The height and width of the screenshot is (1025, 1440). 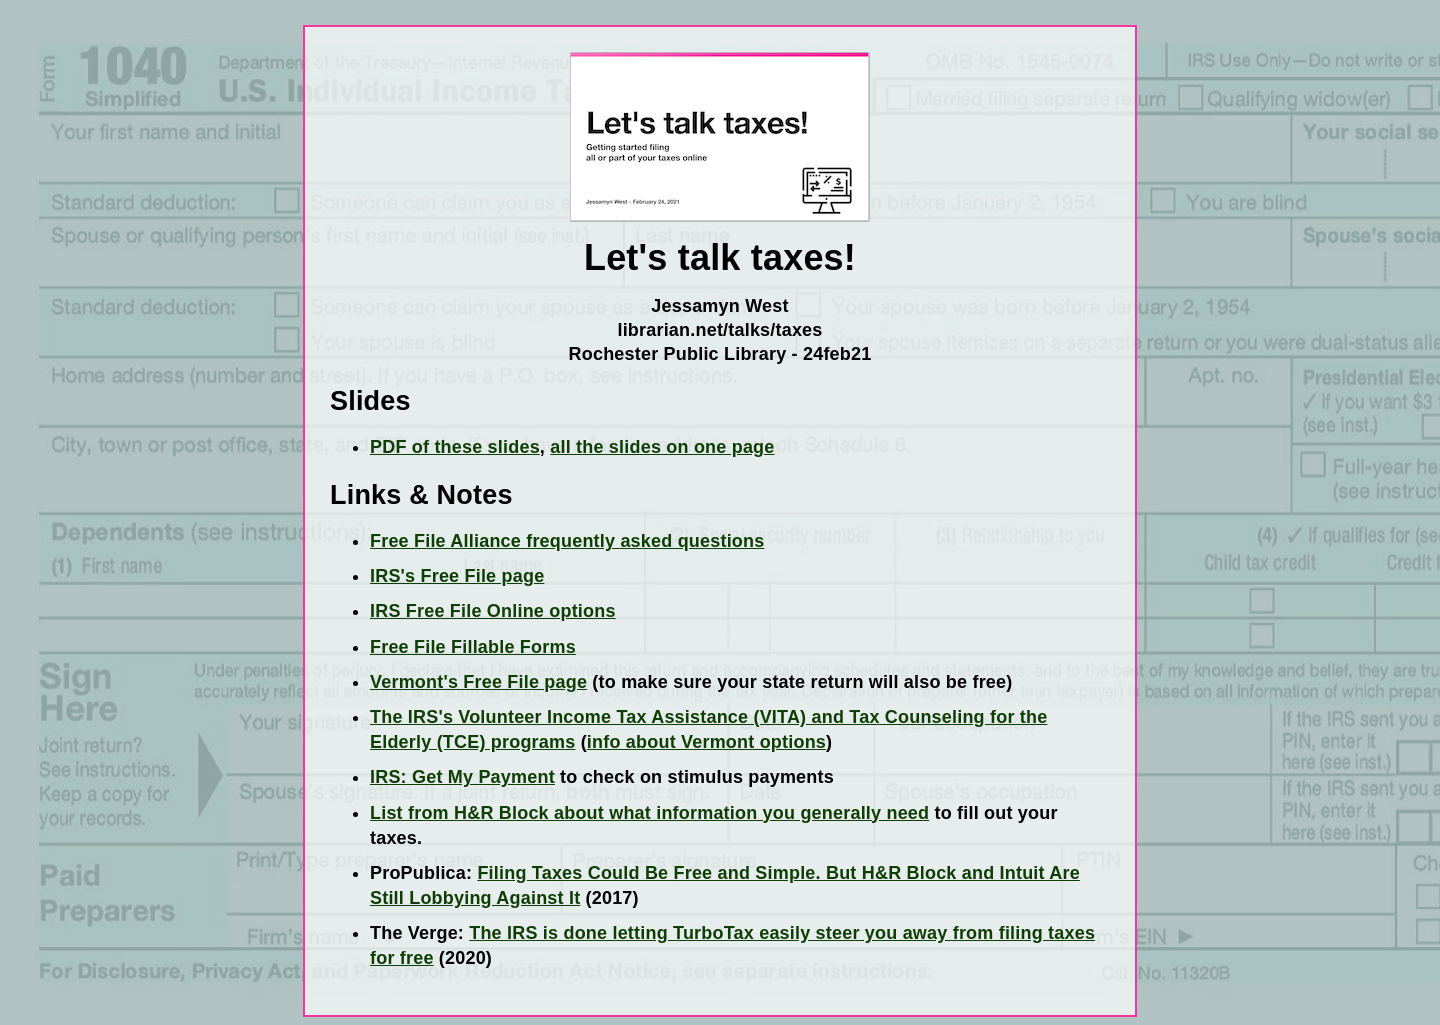 What do you see at coordinates (462, 777) in the screenshot?
I see `IRS: Get My Payment` at bounding box center [462, 777].